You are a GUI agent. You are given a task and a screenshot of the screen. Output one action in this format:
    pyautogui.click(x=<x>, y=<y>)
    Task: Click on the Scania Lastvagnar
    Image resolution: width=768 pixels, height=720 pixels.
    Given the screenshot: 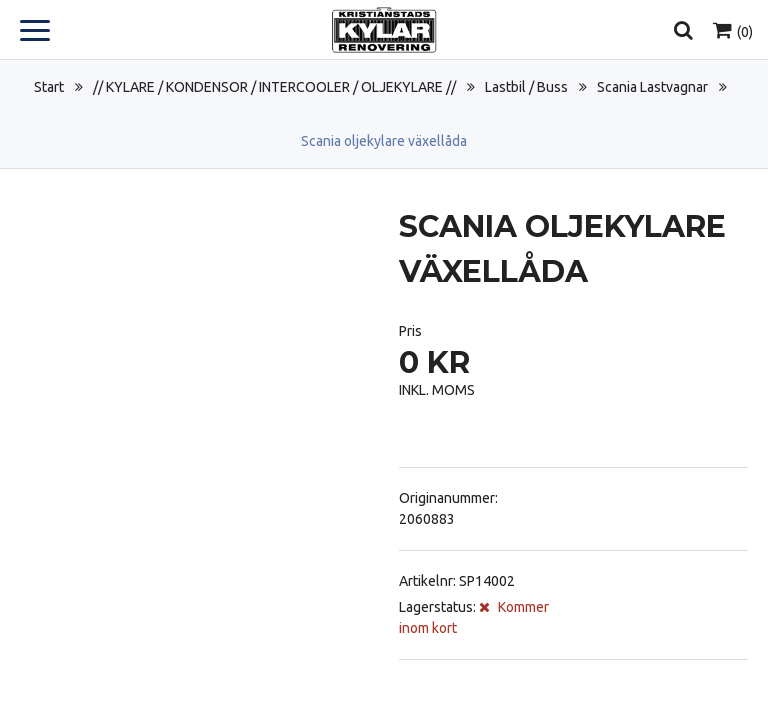 What is the action you would take?
    pyautogui.click(x=652, y=87)
    